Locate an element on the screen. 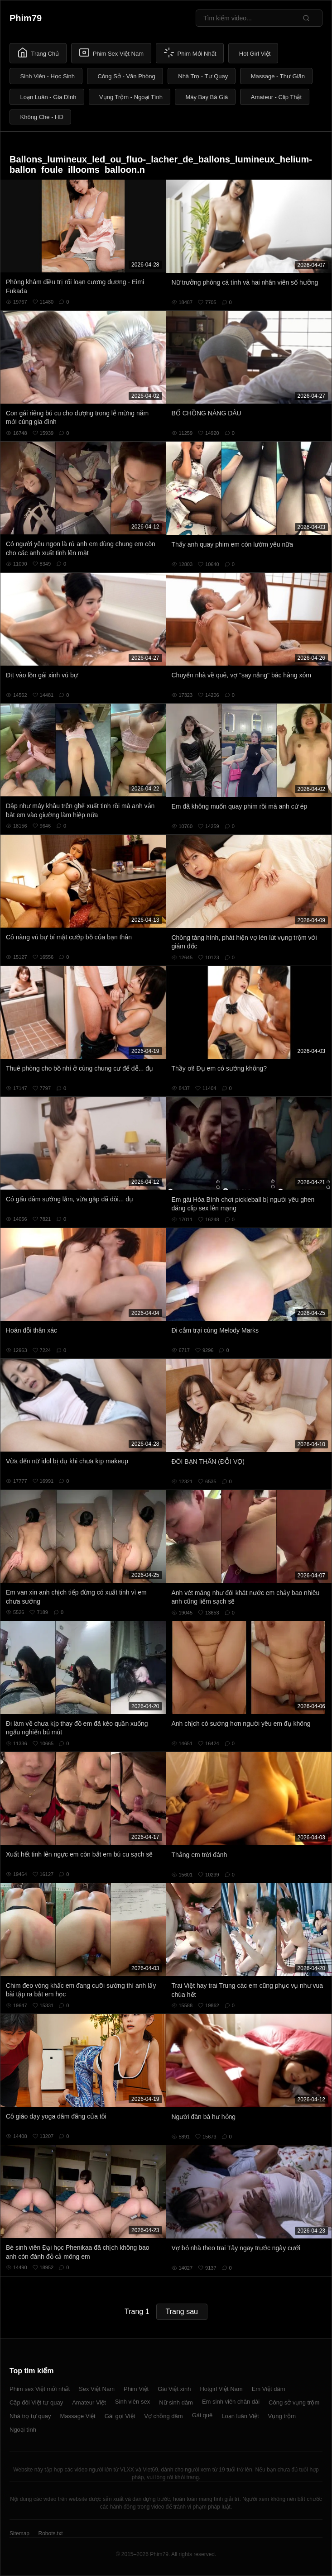 The width and height of the screenshot is (332, 2576). Robots.txt is located at coordinates (50, 2533).